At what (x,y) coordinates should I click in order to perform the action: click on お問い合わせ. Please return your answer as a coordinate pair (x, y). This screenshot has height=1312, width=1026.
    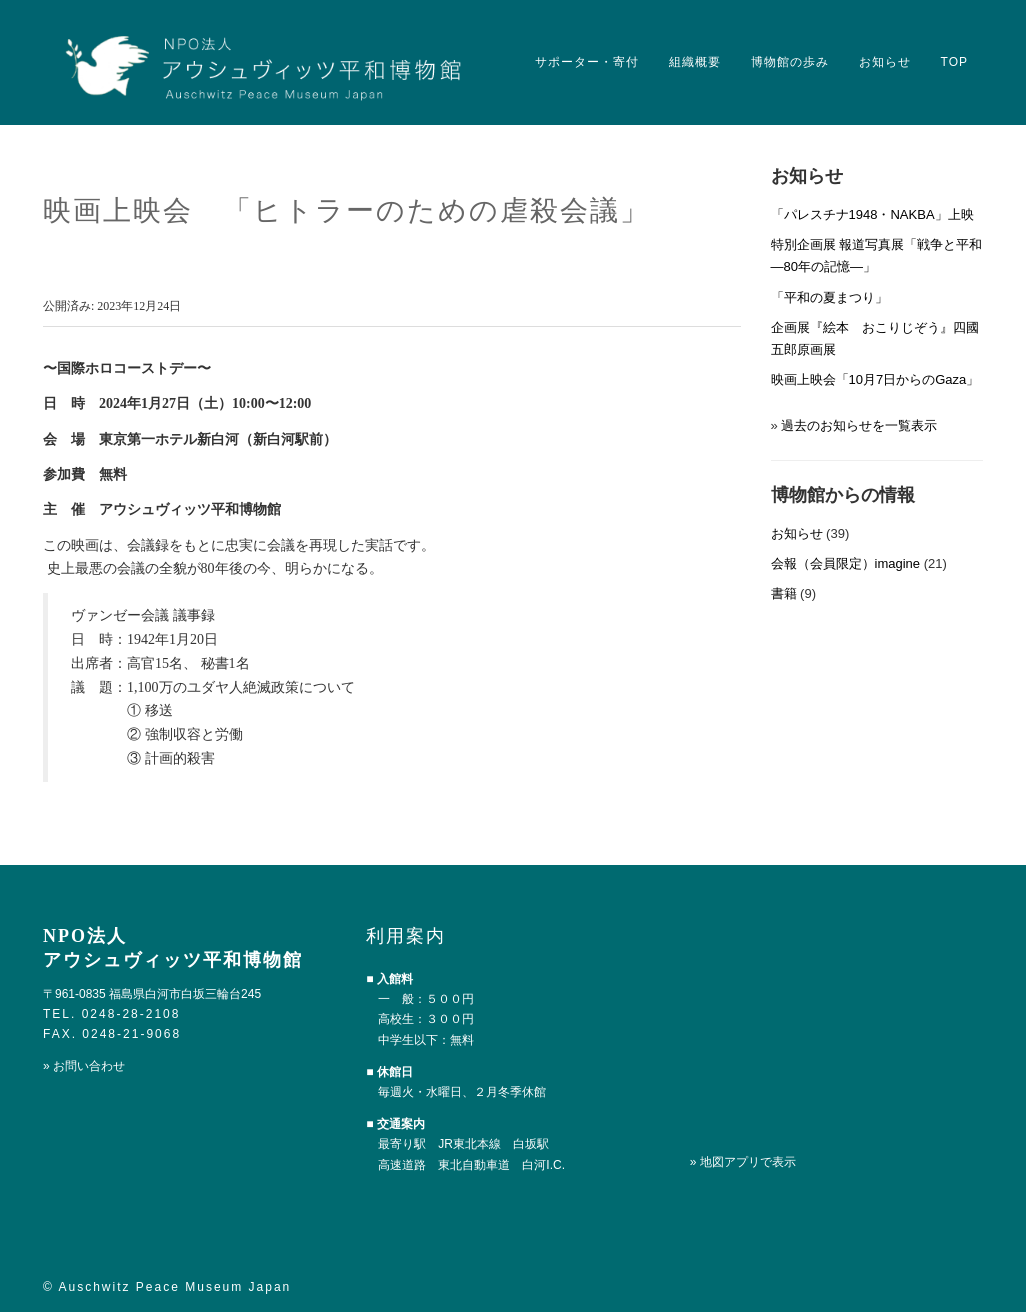
    Looking at the image, I should click on (89, 1066).